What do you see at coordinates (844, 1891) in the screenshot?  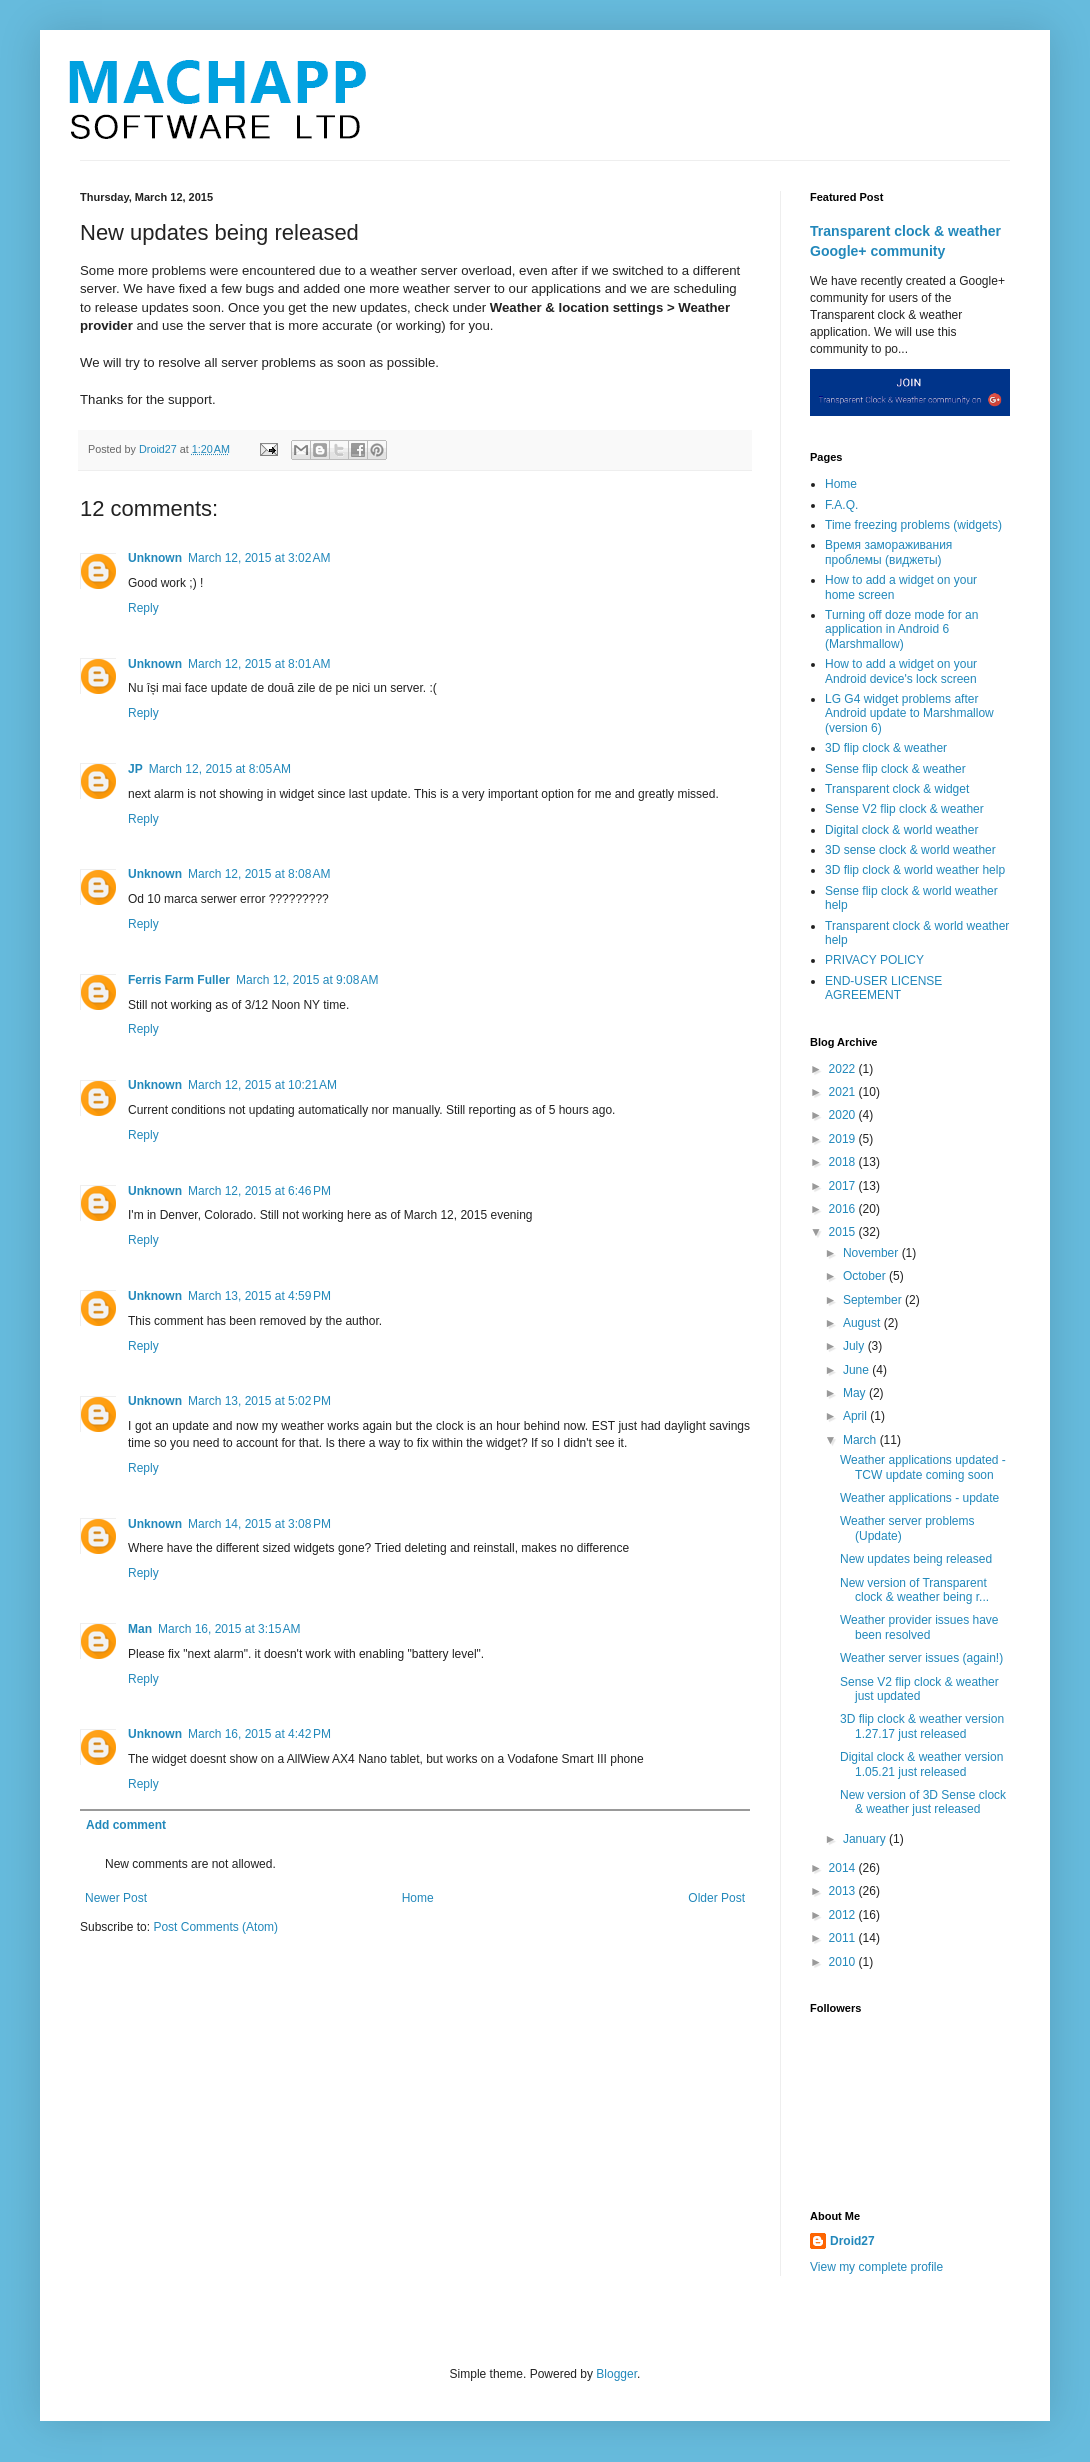 I see `2013` at bounding box center [844, 1891].